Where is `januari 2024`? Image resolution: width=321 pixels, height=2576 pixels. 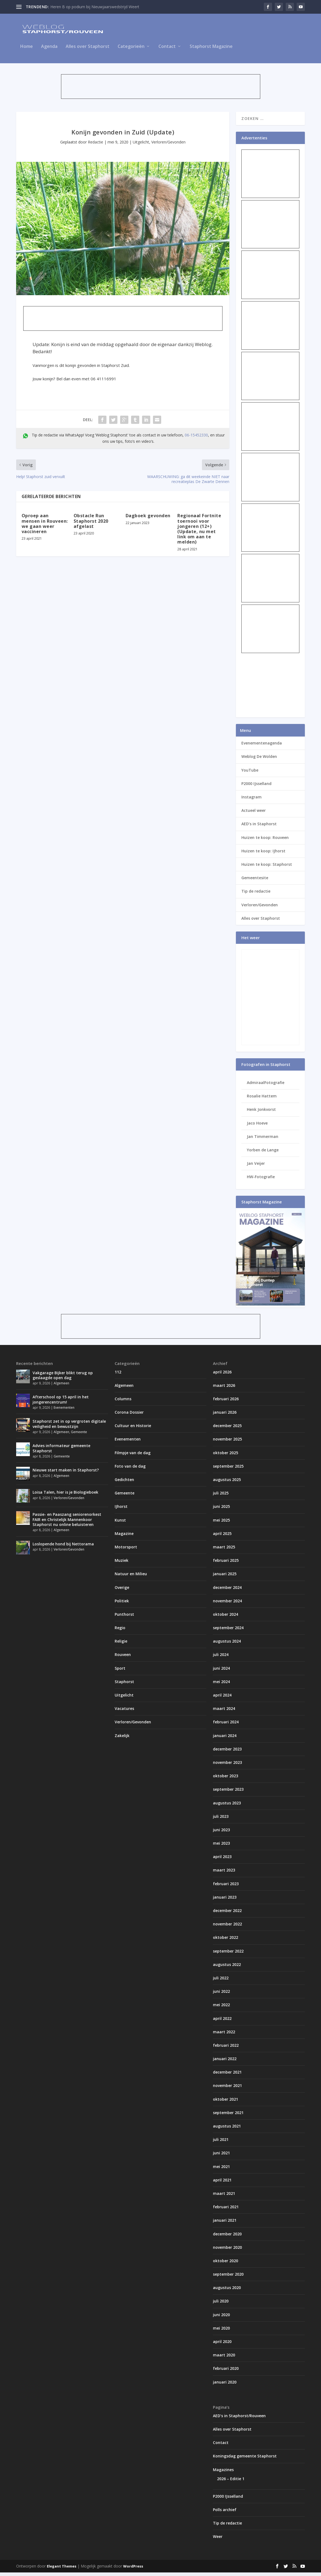
januari 2024 is located at coordinates (224, 1738).